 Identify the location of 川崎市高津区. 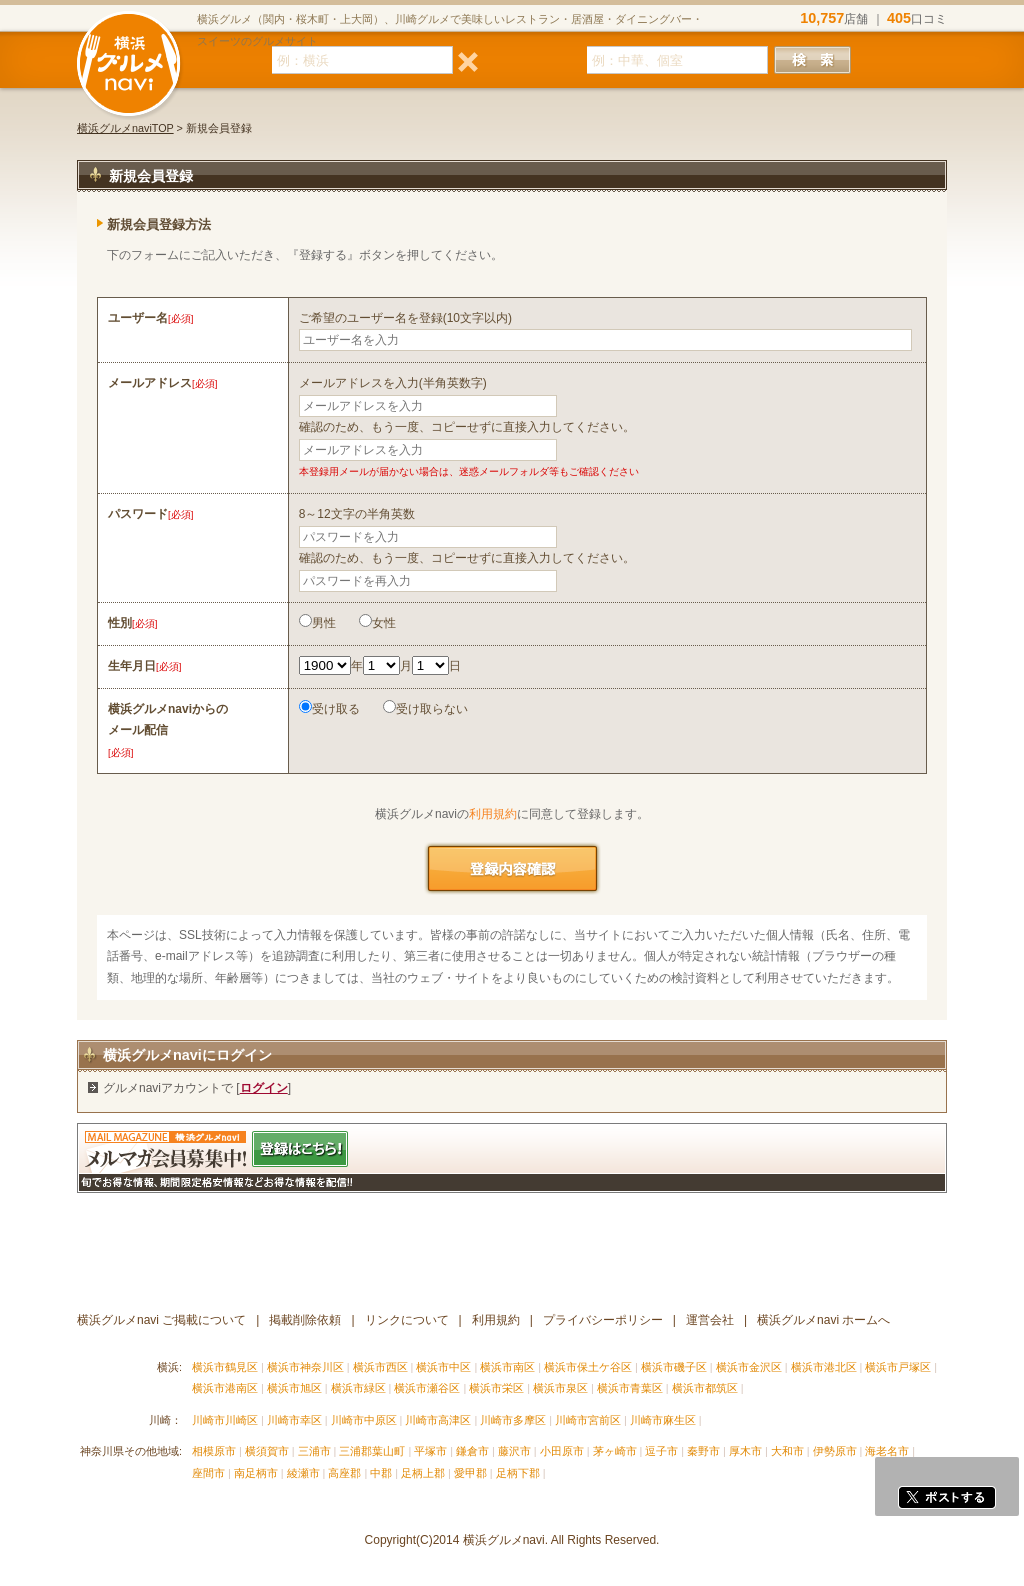
(438, 1420).